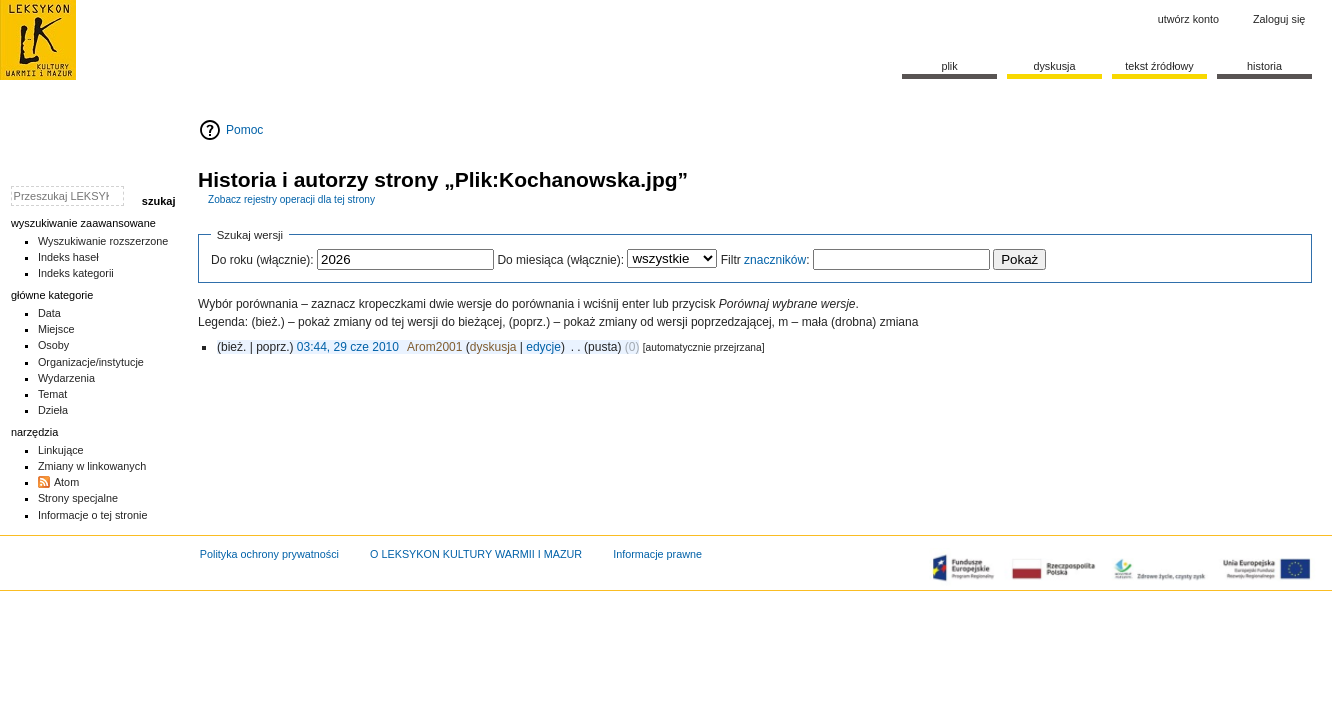 This screenshot has height=720, width=1332. What do you see at coordinates (56, 329) in the screenshot?
I see `Miejsce` at bounding box center [56, 329].